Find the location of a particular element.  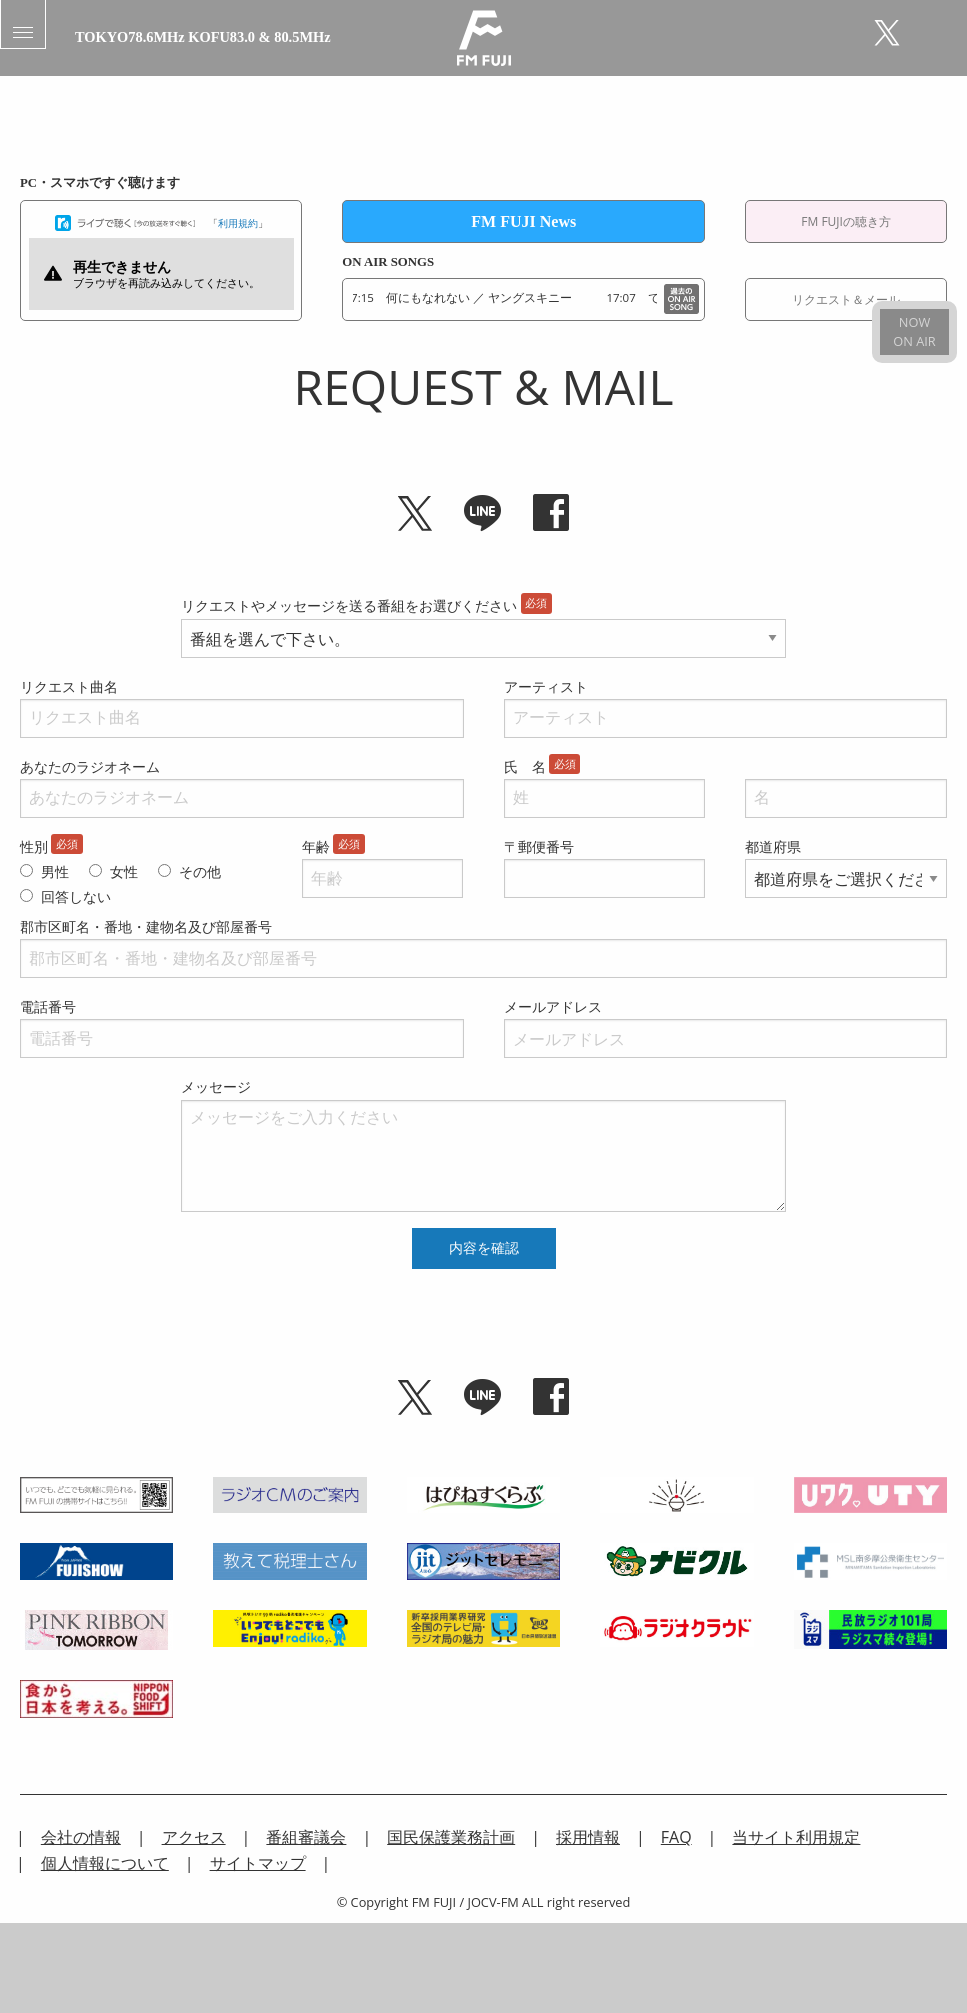

当サイト利用規定 is located at coordinates (796, 1837).